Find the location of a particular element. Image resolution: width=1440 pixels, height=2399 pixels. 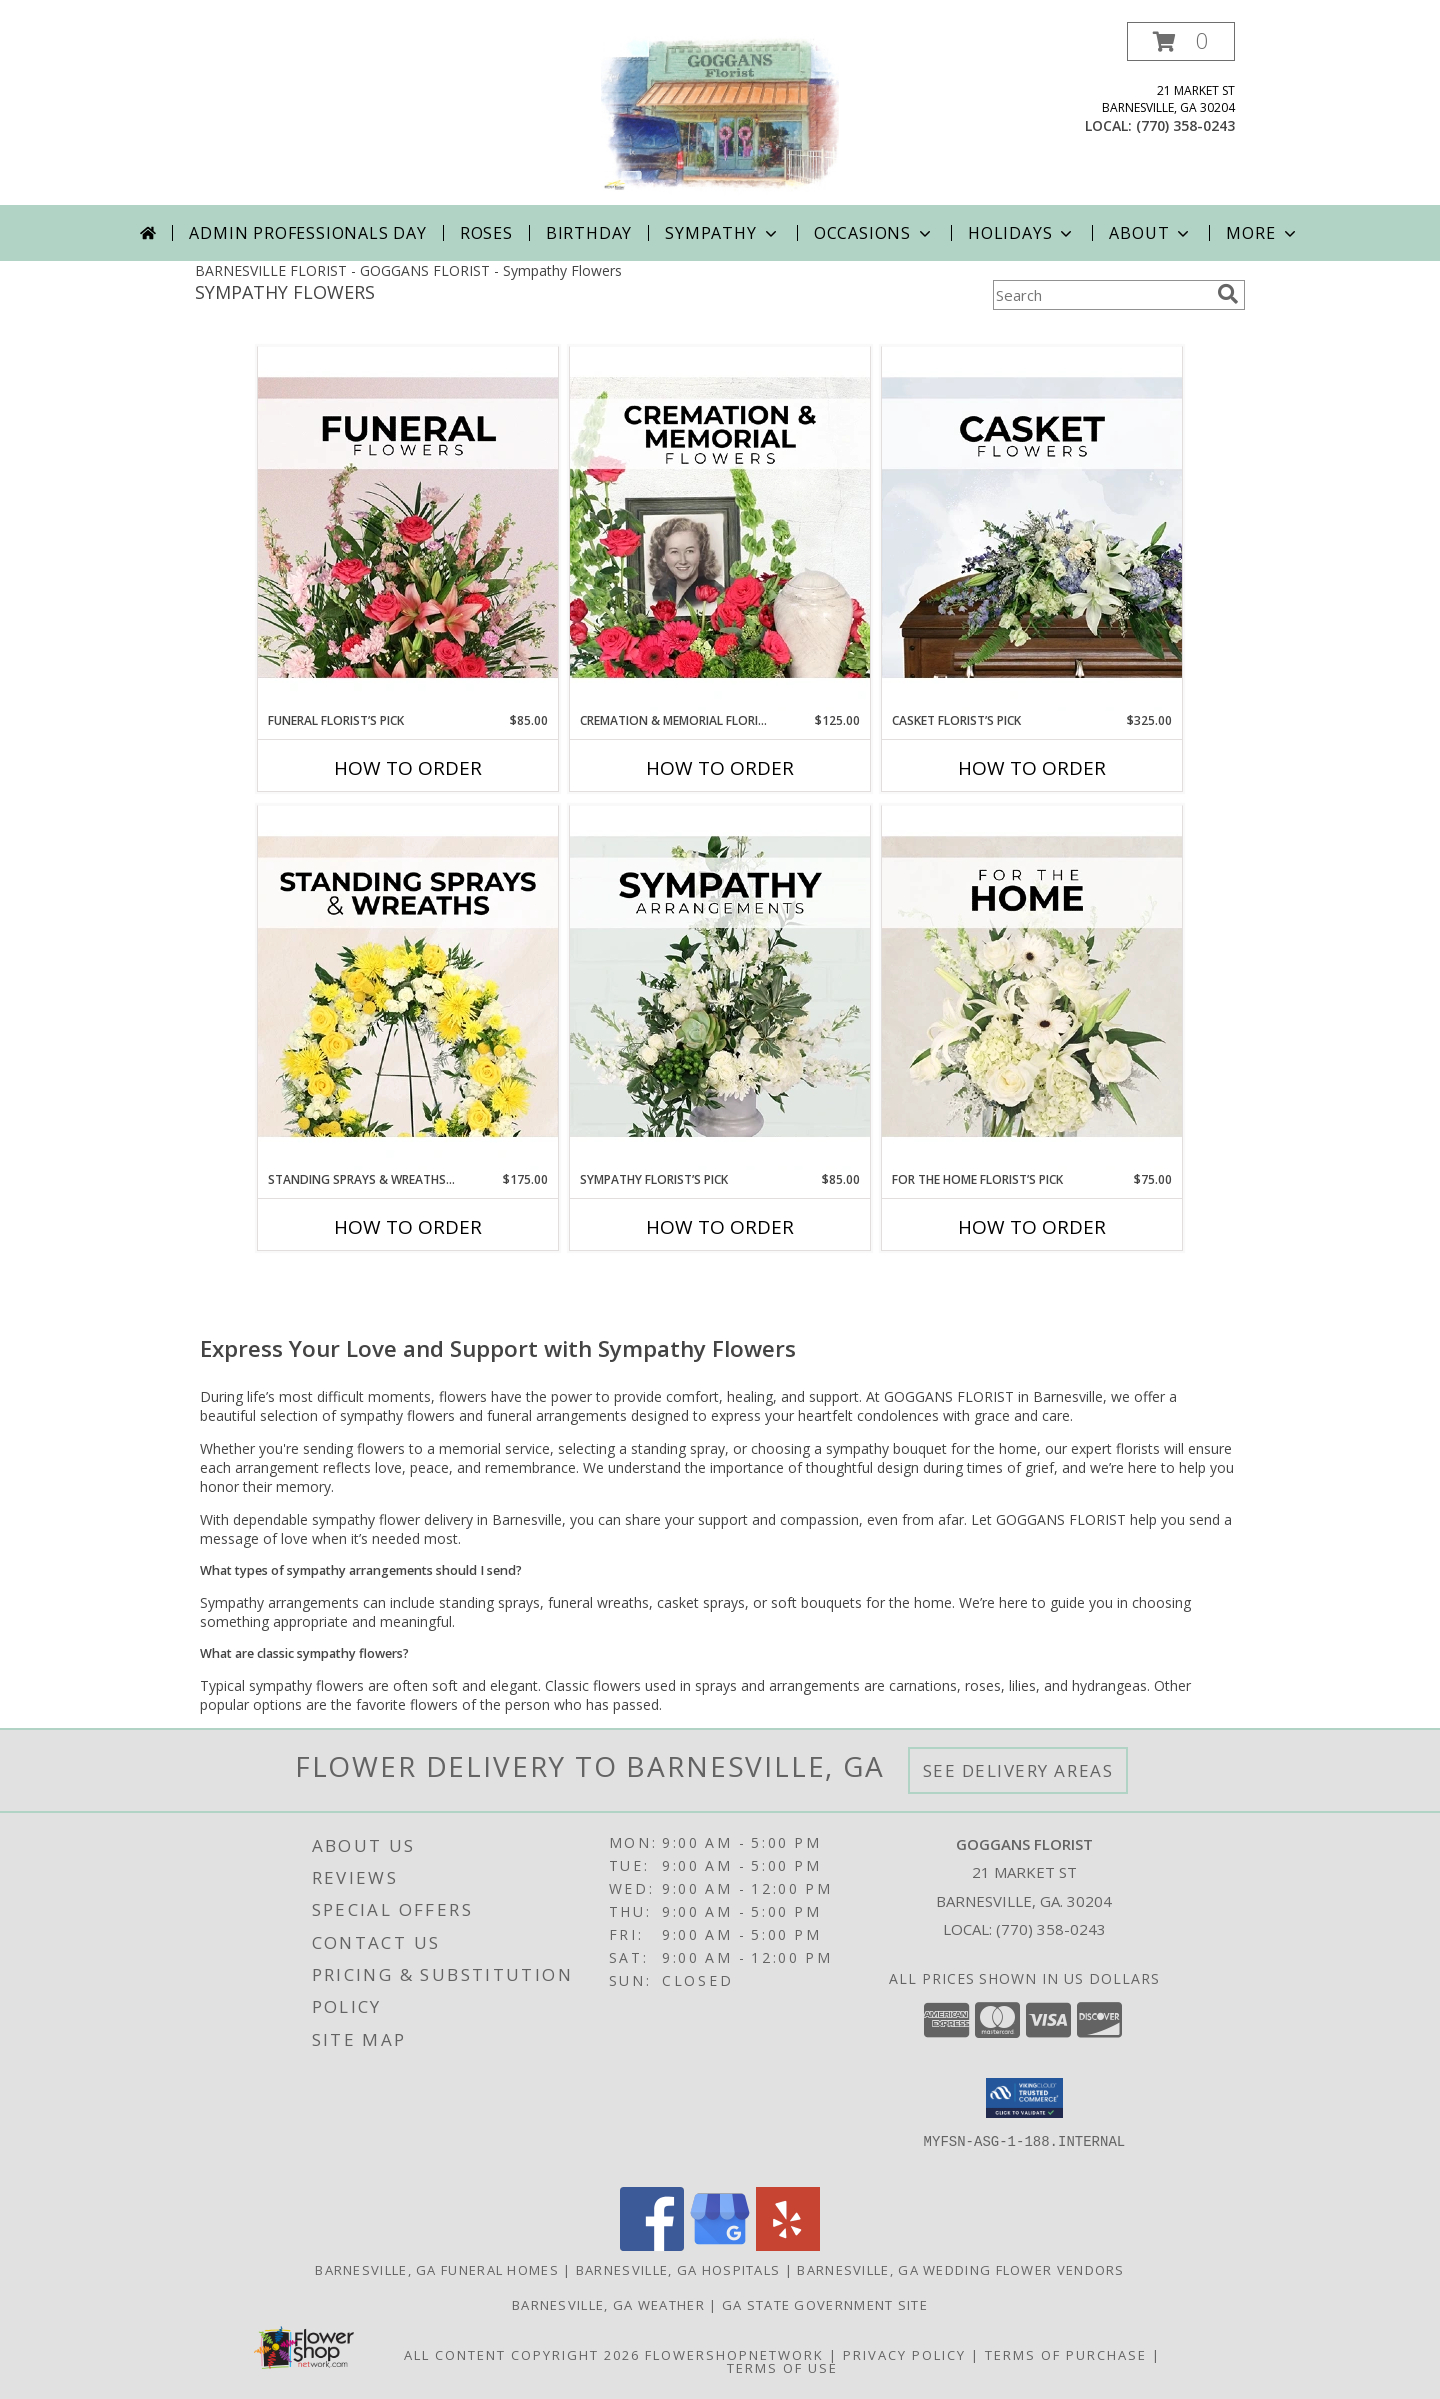

See Delivery Areas [See Where We Deliver] is located at coordinates (1018, 1770).